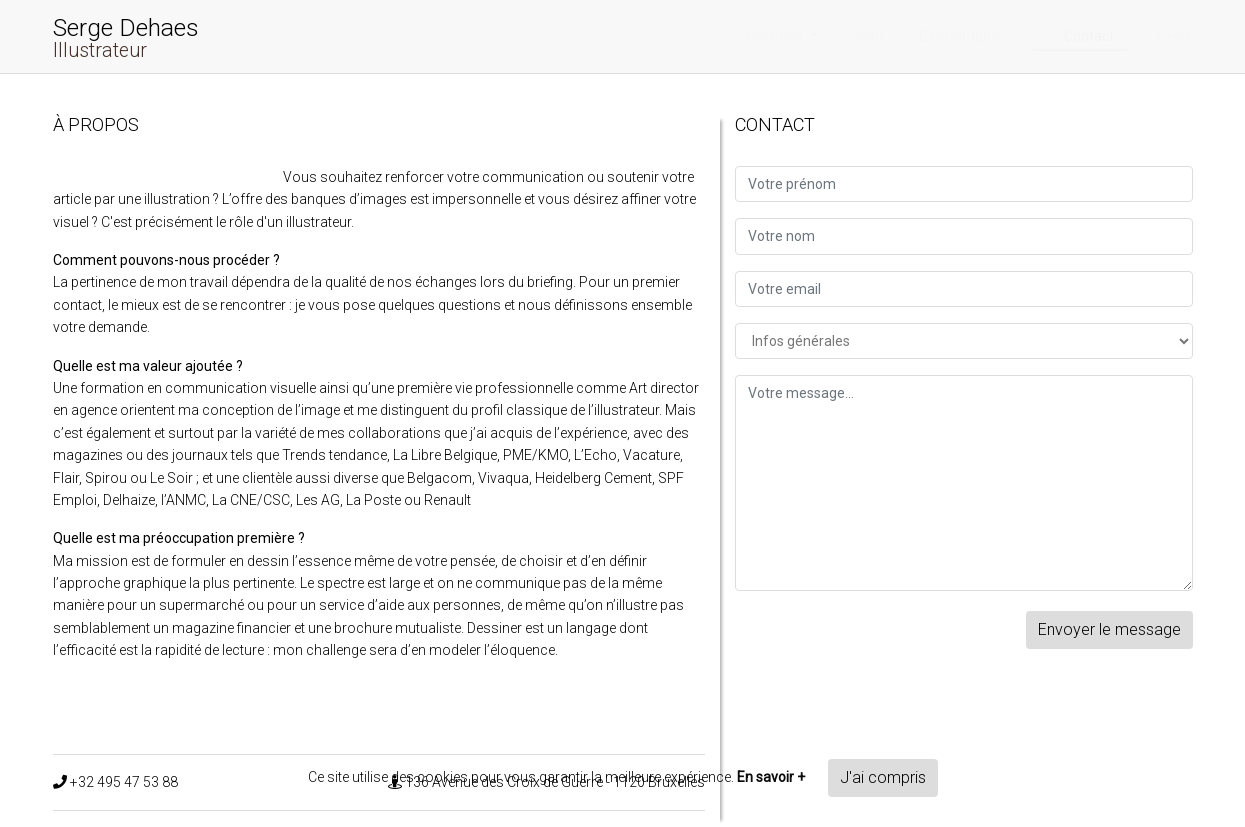  Describe the element at coordinates (960, 36) in the screenshot. I see `Bibliographie` at that location.